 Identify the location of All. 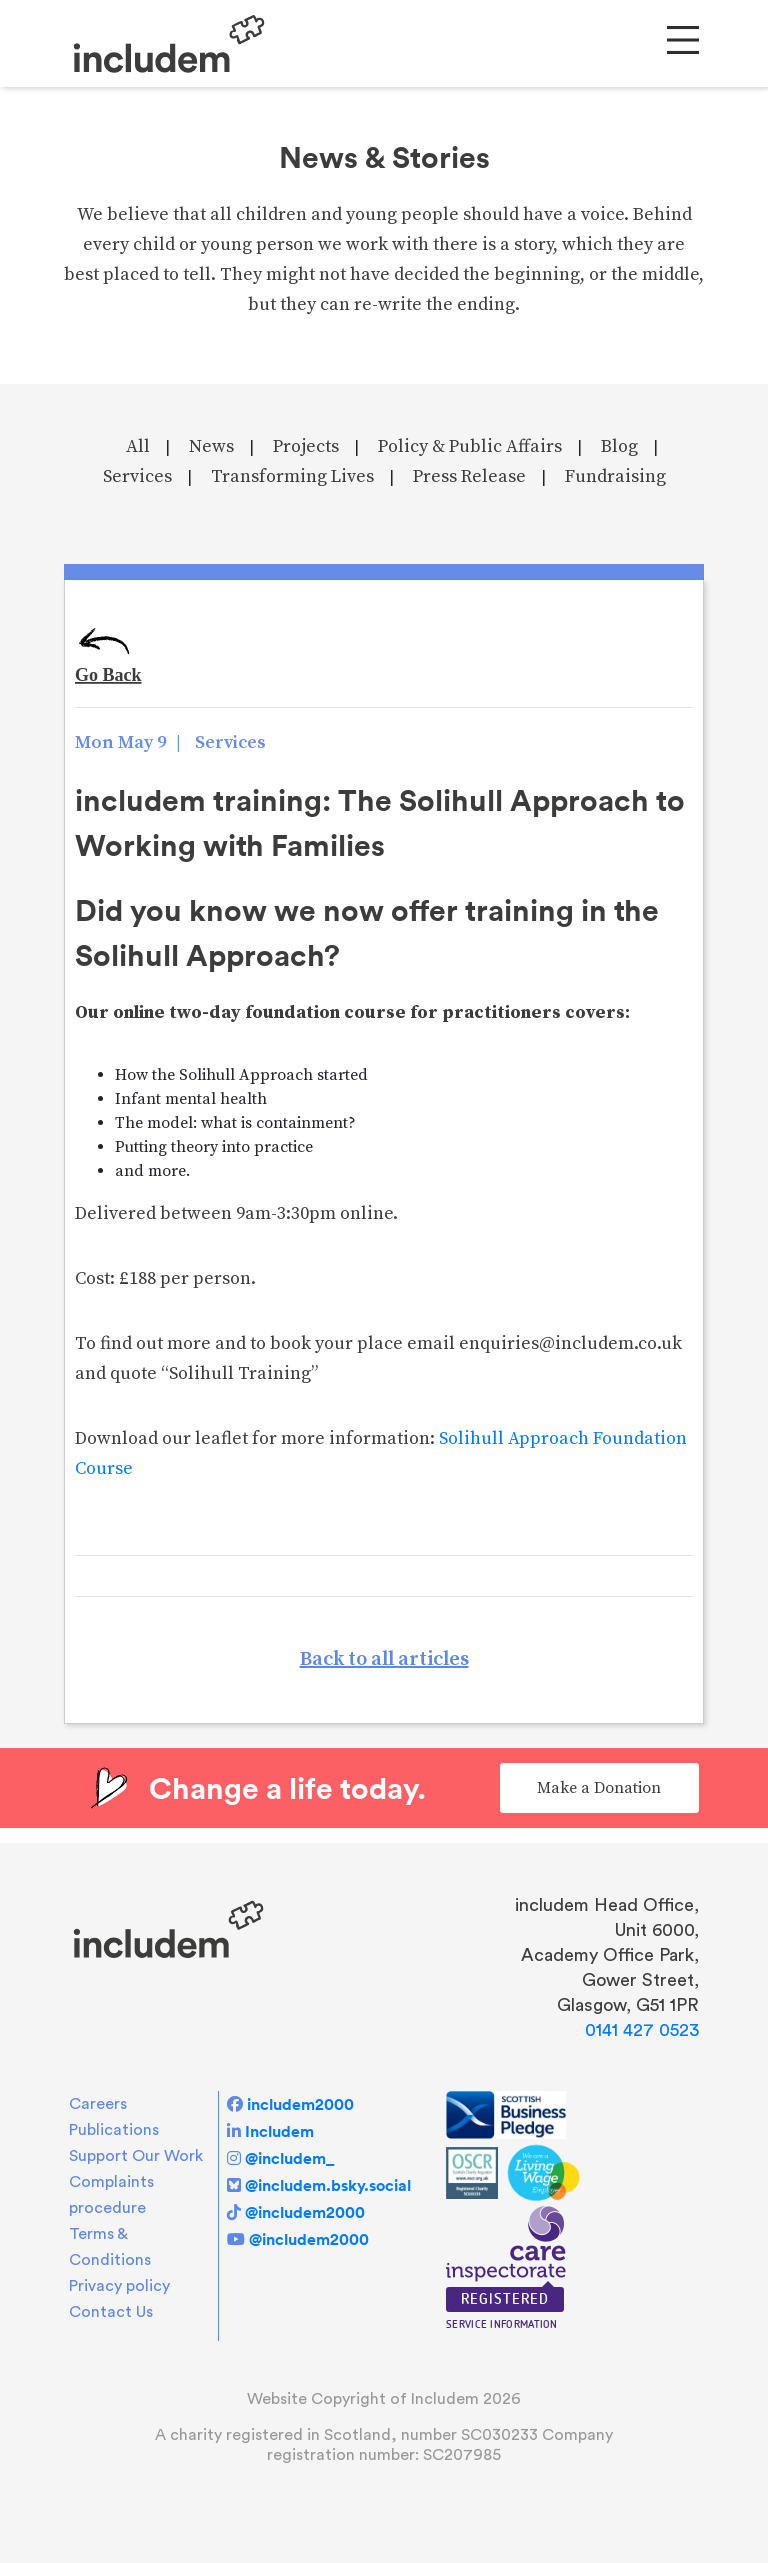
(138, 446).